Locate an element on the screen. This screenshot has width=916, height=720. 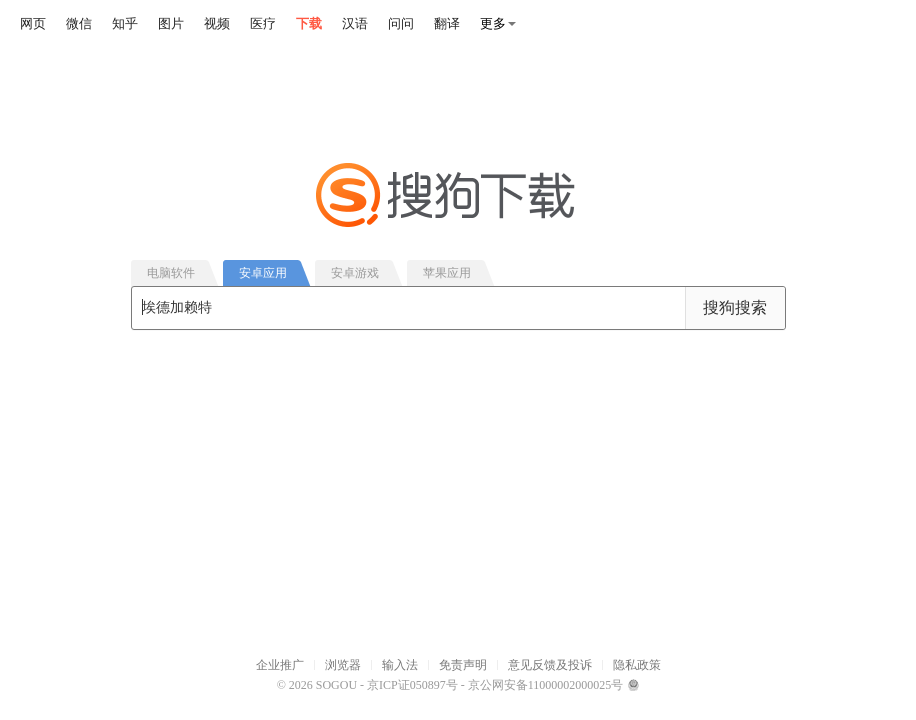
知乎 is located at coordinates (125, 23).